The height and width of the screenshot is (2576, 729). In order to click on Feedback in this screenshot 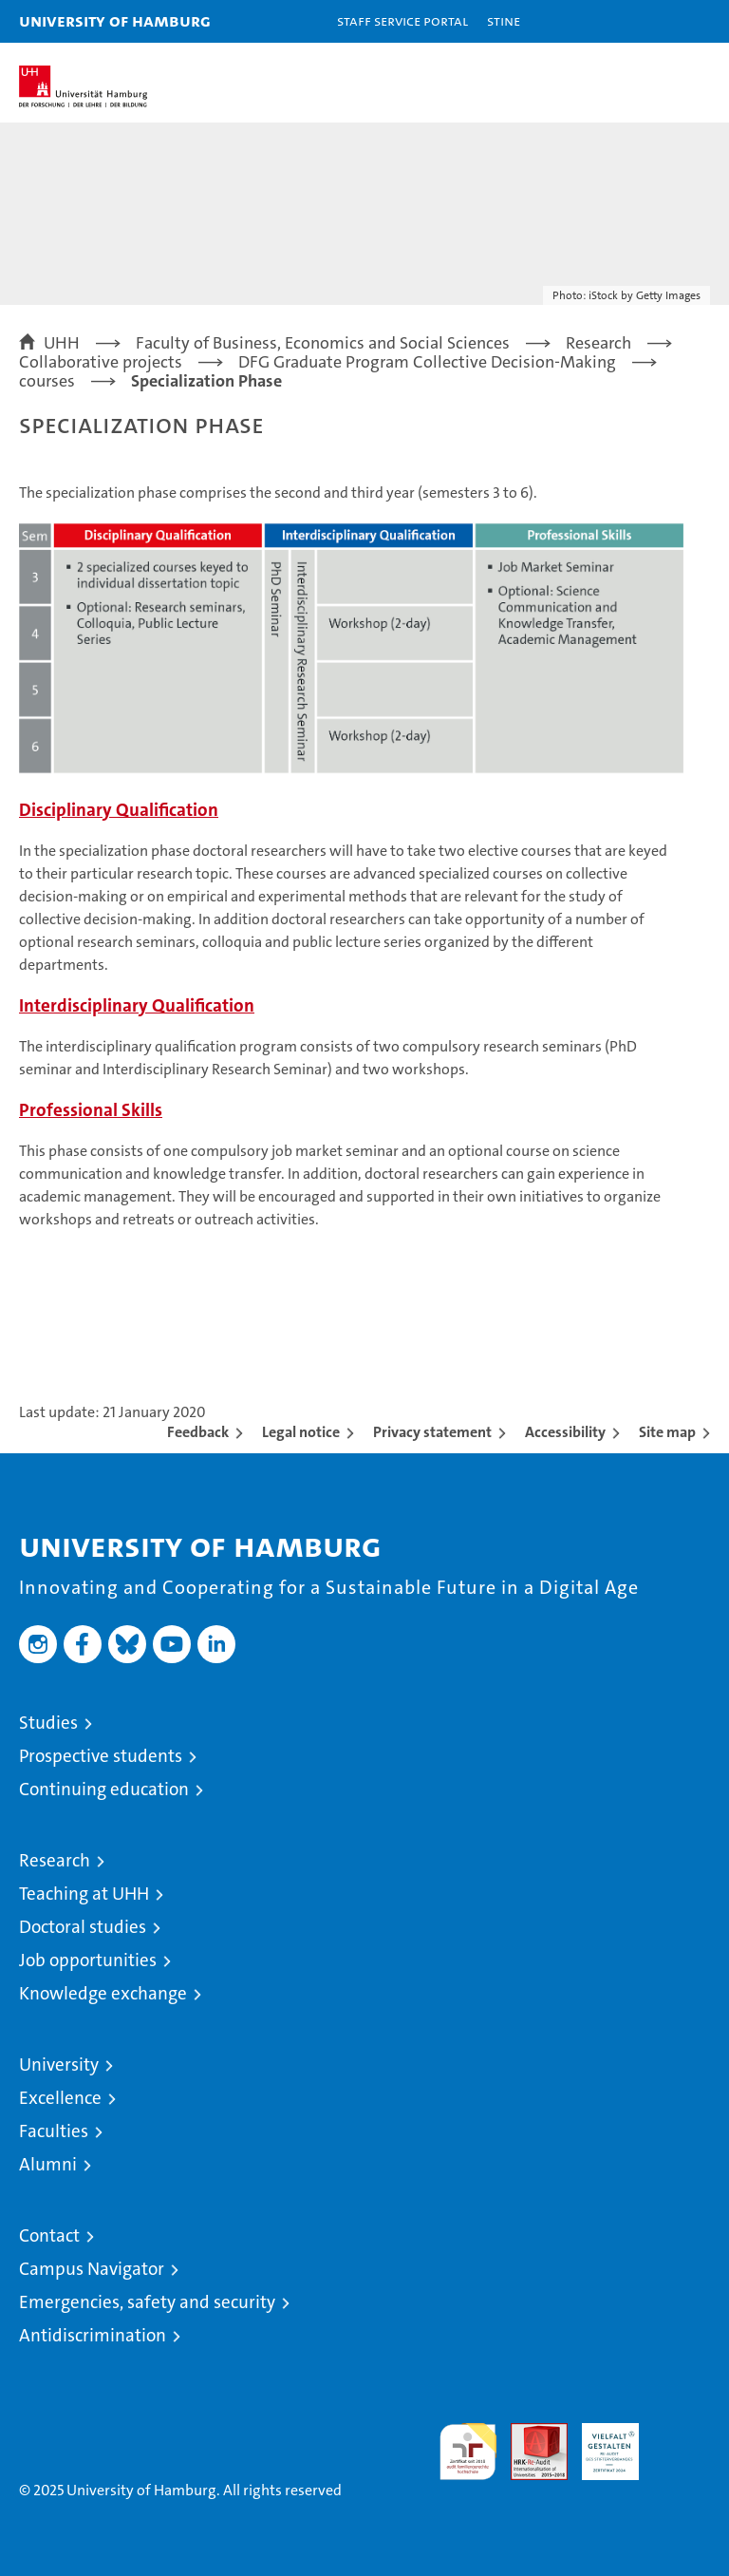, I will do `click(198, 1432)`.